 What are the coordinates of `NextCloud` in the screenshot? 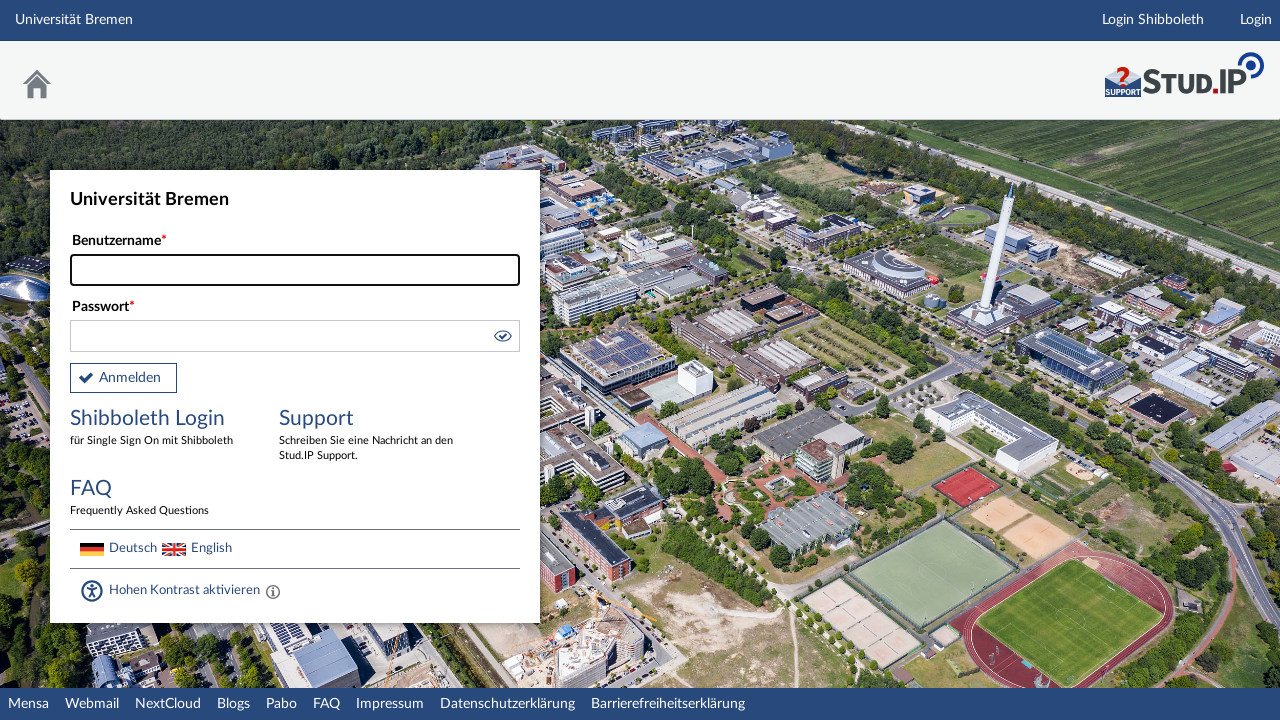 It's located at (168, 704).